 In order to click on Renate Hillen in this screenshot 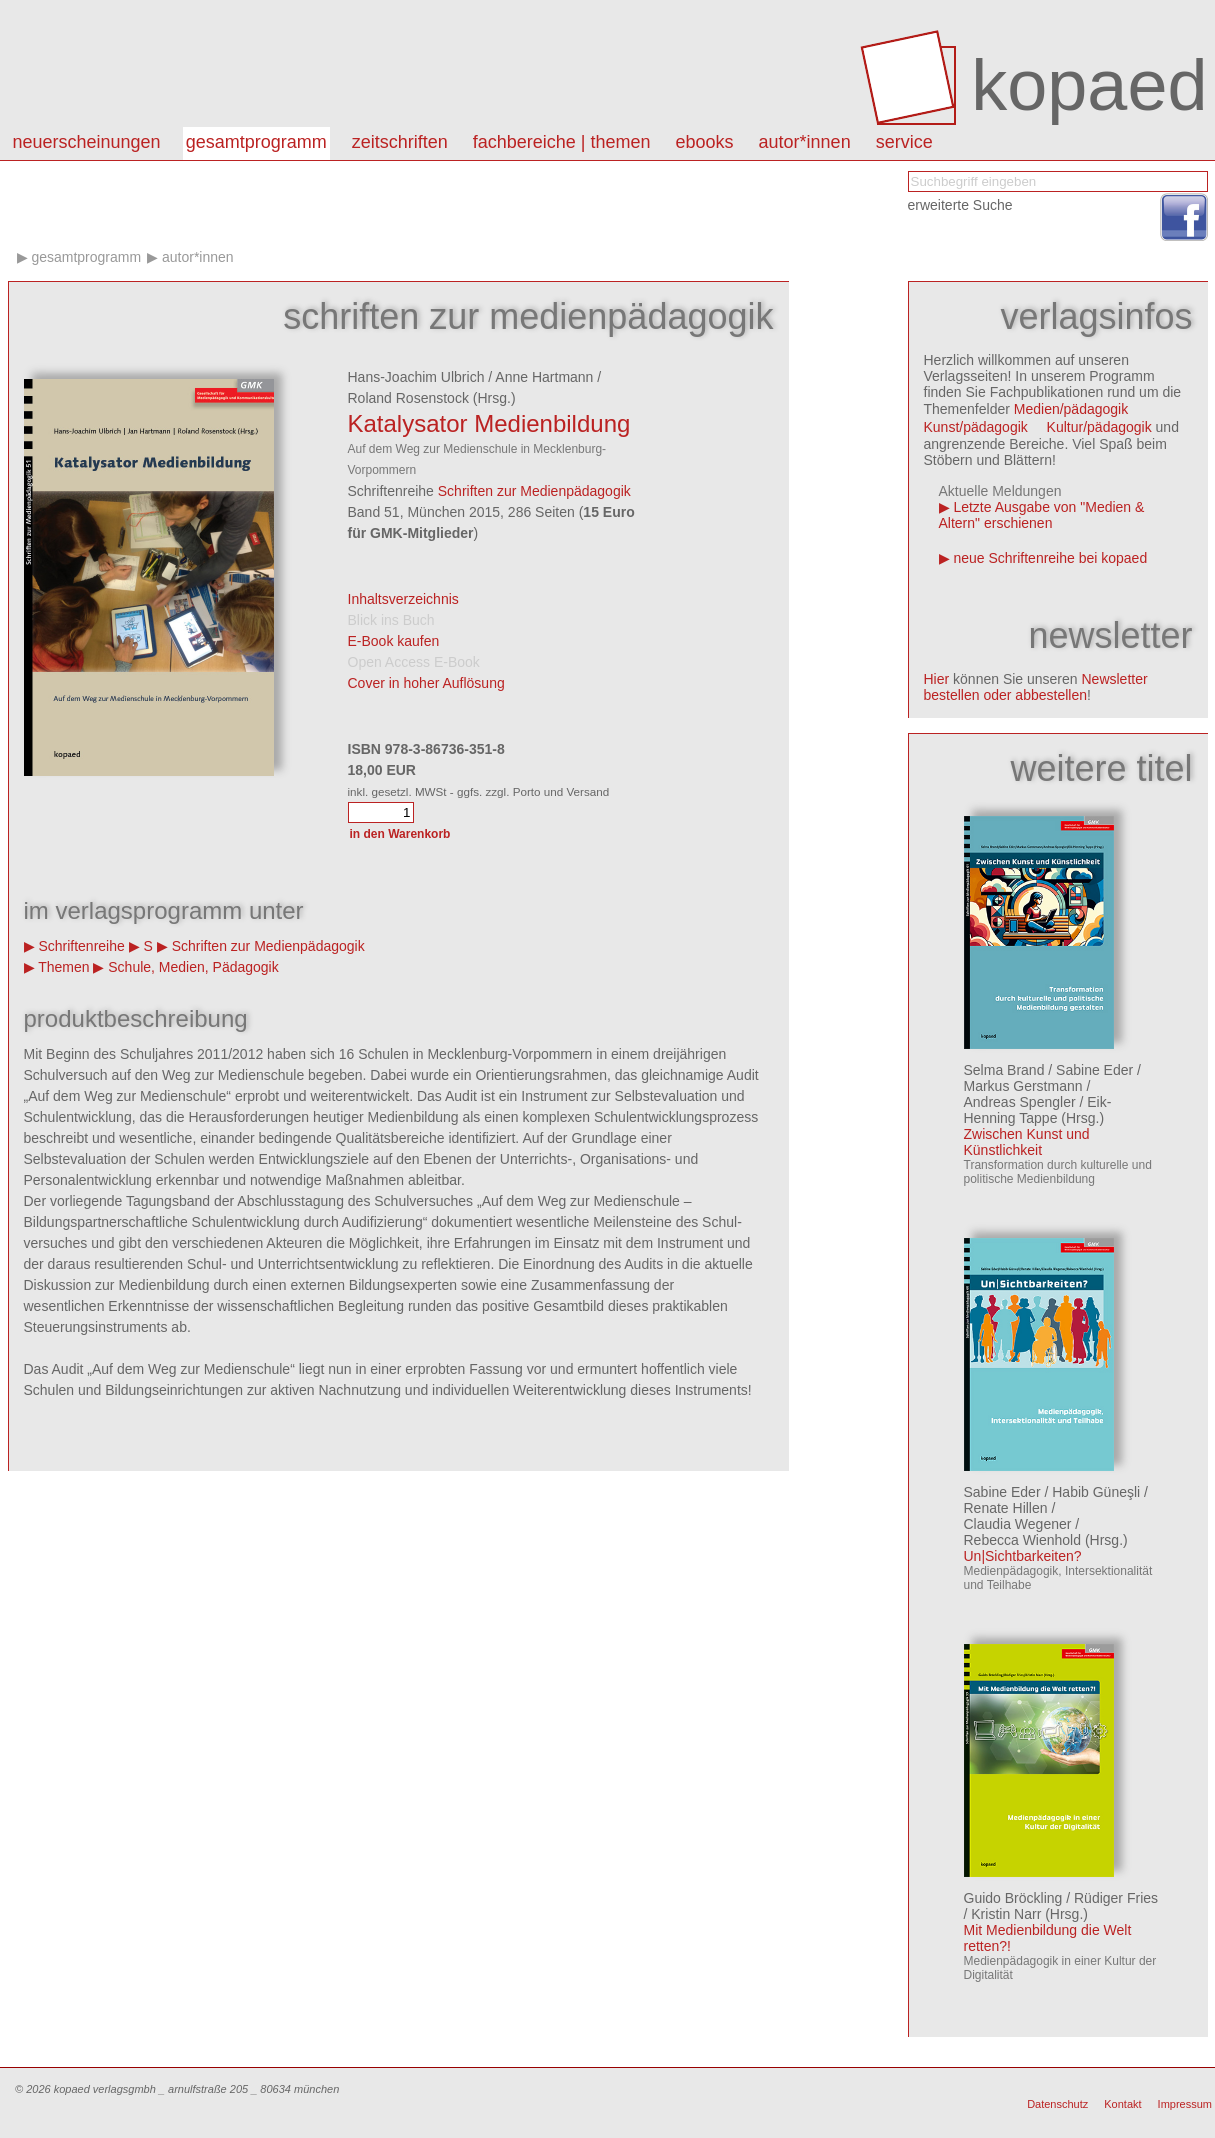, I will do `click(1006, 1508)`.